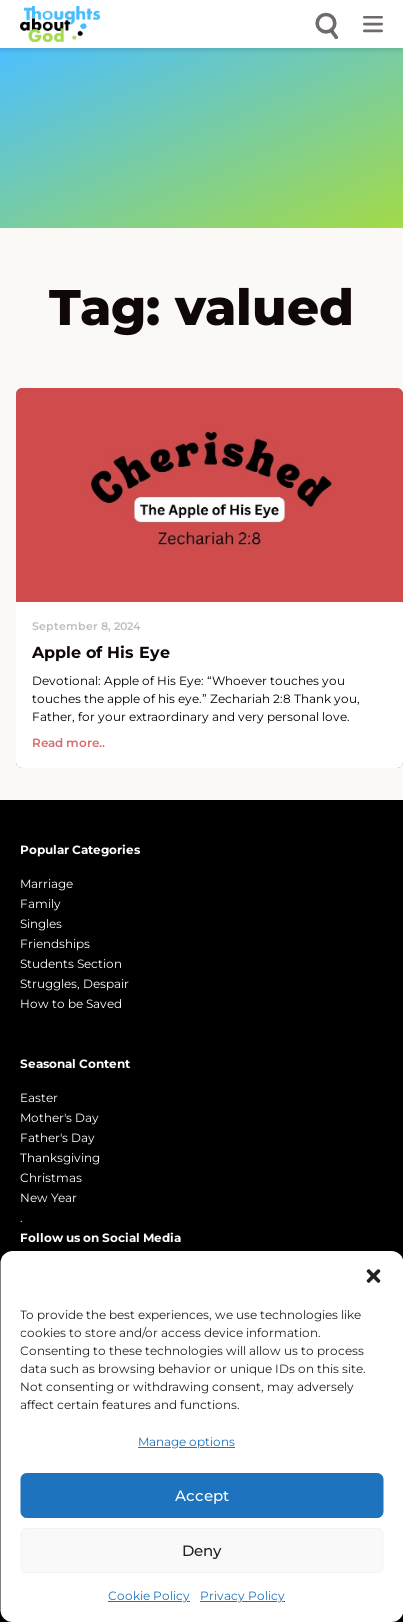  What do you see at coordinates (186, 1441) in the screenshot?
I see `Manage options` at bounding box center [186, 1441].